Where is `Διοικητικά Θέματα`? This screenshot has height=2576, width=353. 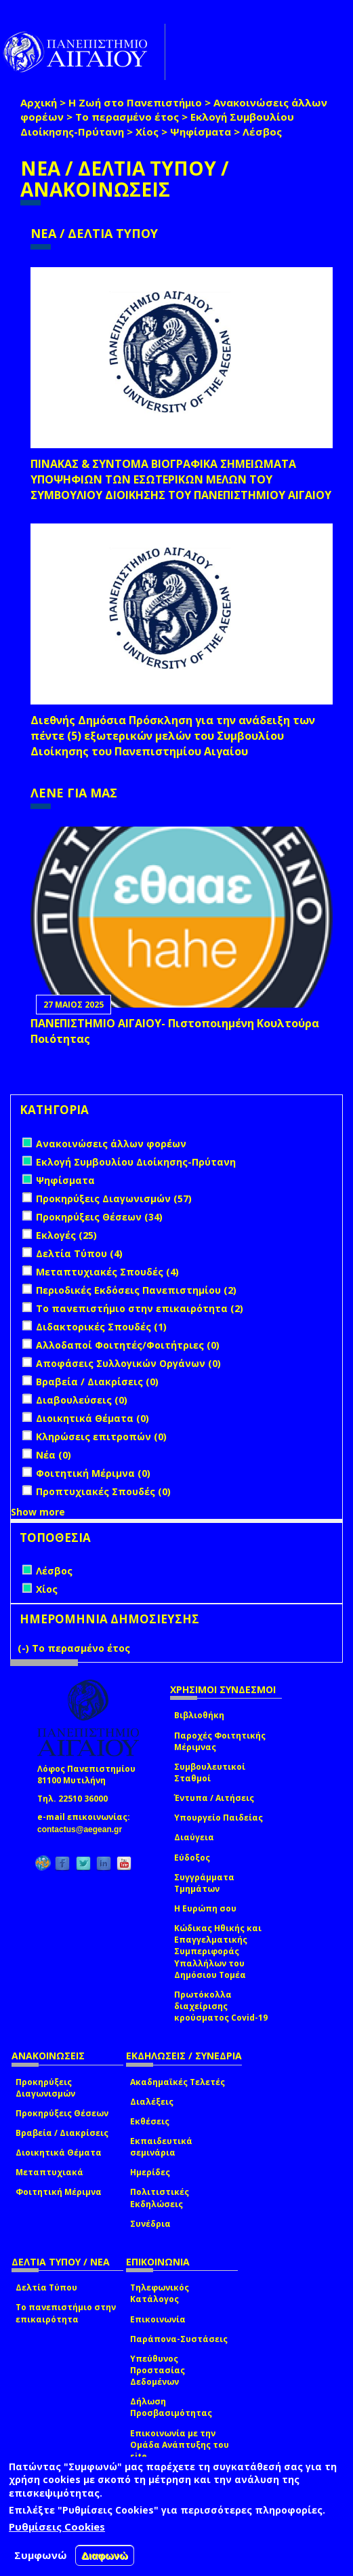
Διοικητικά Θέματα is located at coordinates (59, 2152).